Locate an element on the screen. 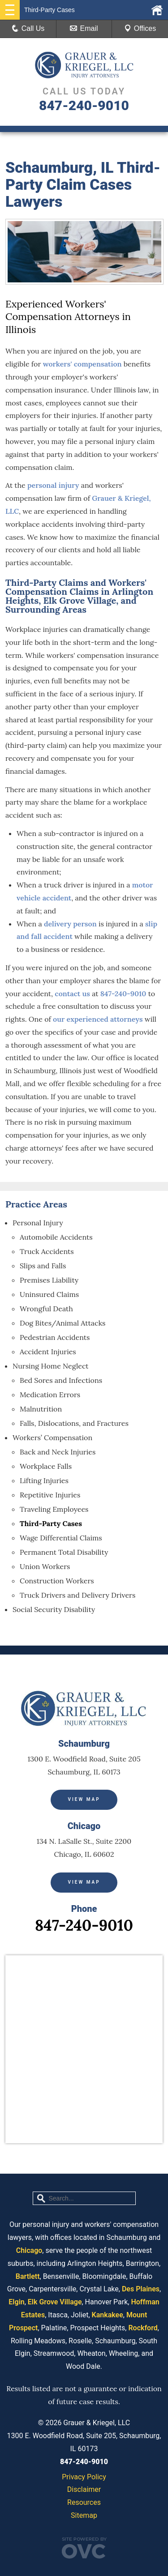  Personal Injury is located at coordinates (38, 1222).